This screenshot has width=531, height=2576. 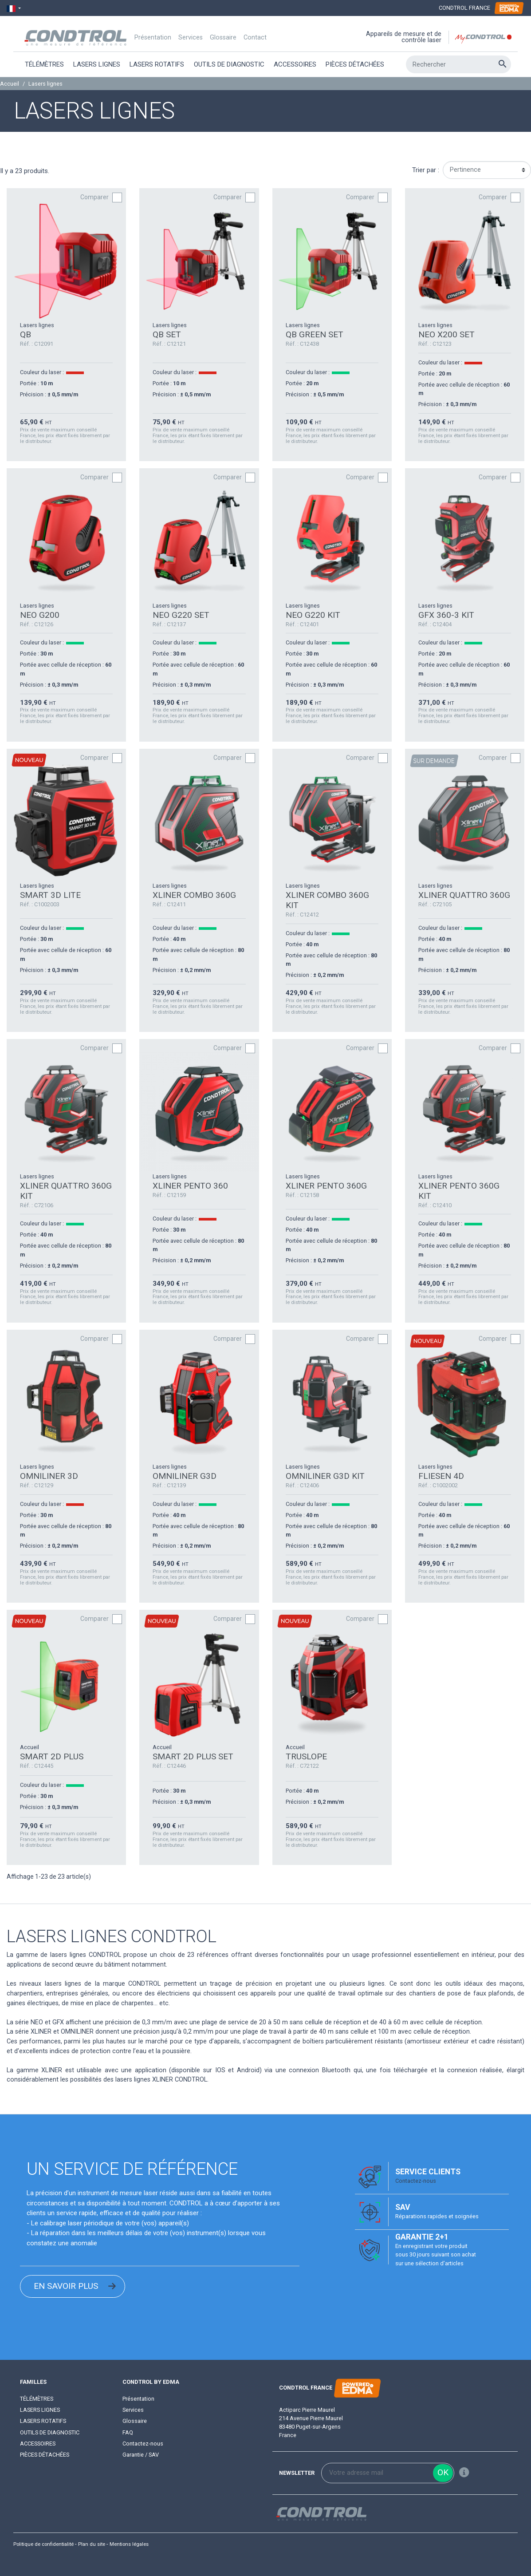 I want to click on Accessoires, so click(x=37, y=2443).